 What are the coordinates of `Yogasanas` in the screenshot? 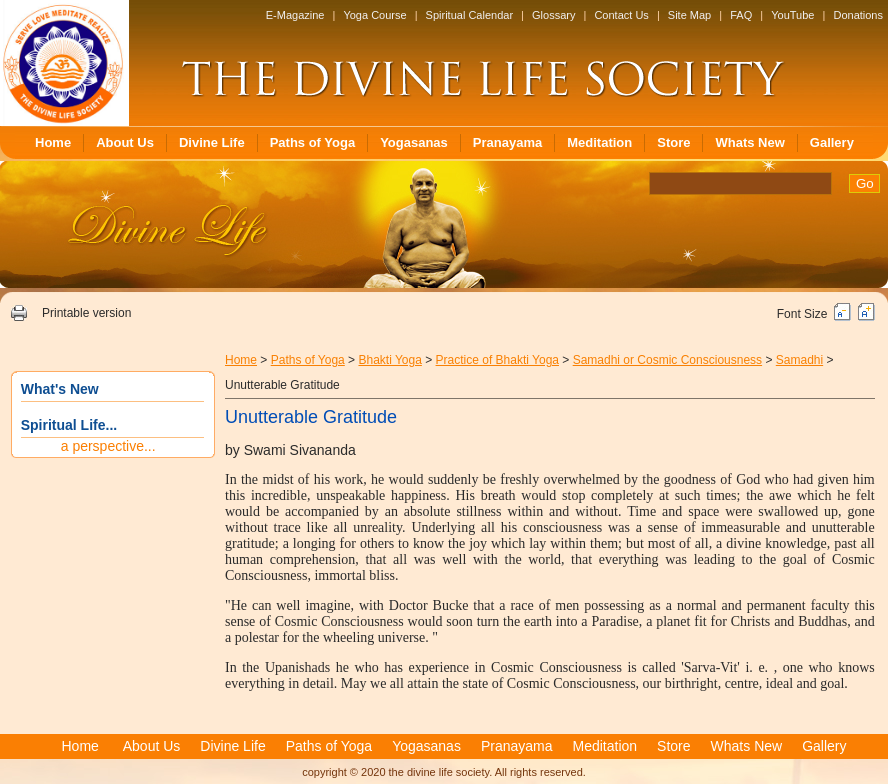 It's located at (414, 142).